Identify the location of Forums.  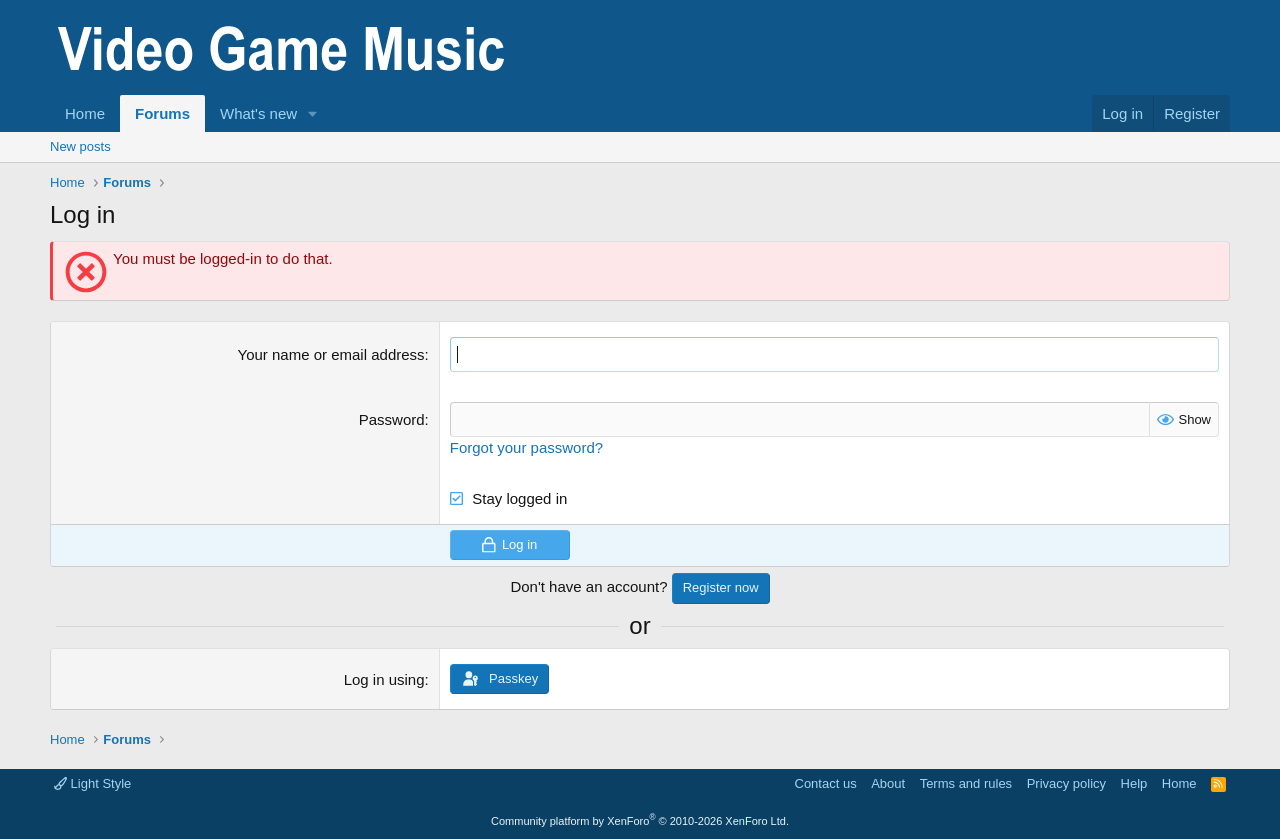
(162, 113).